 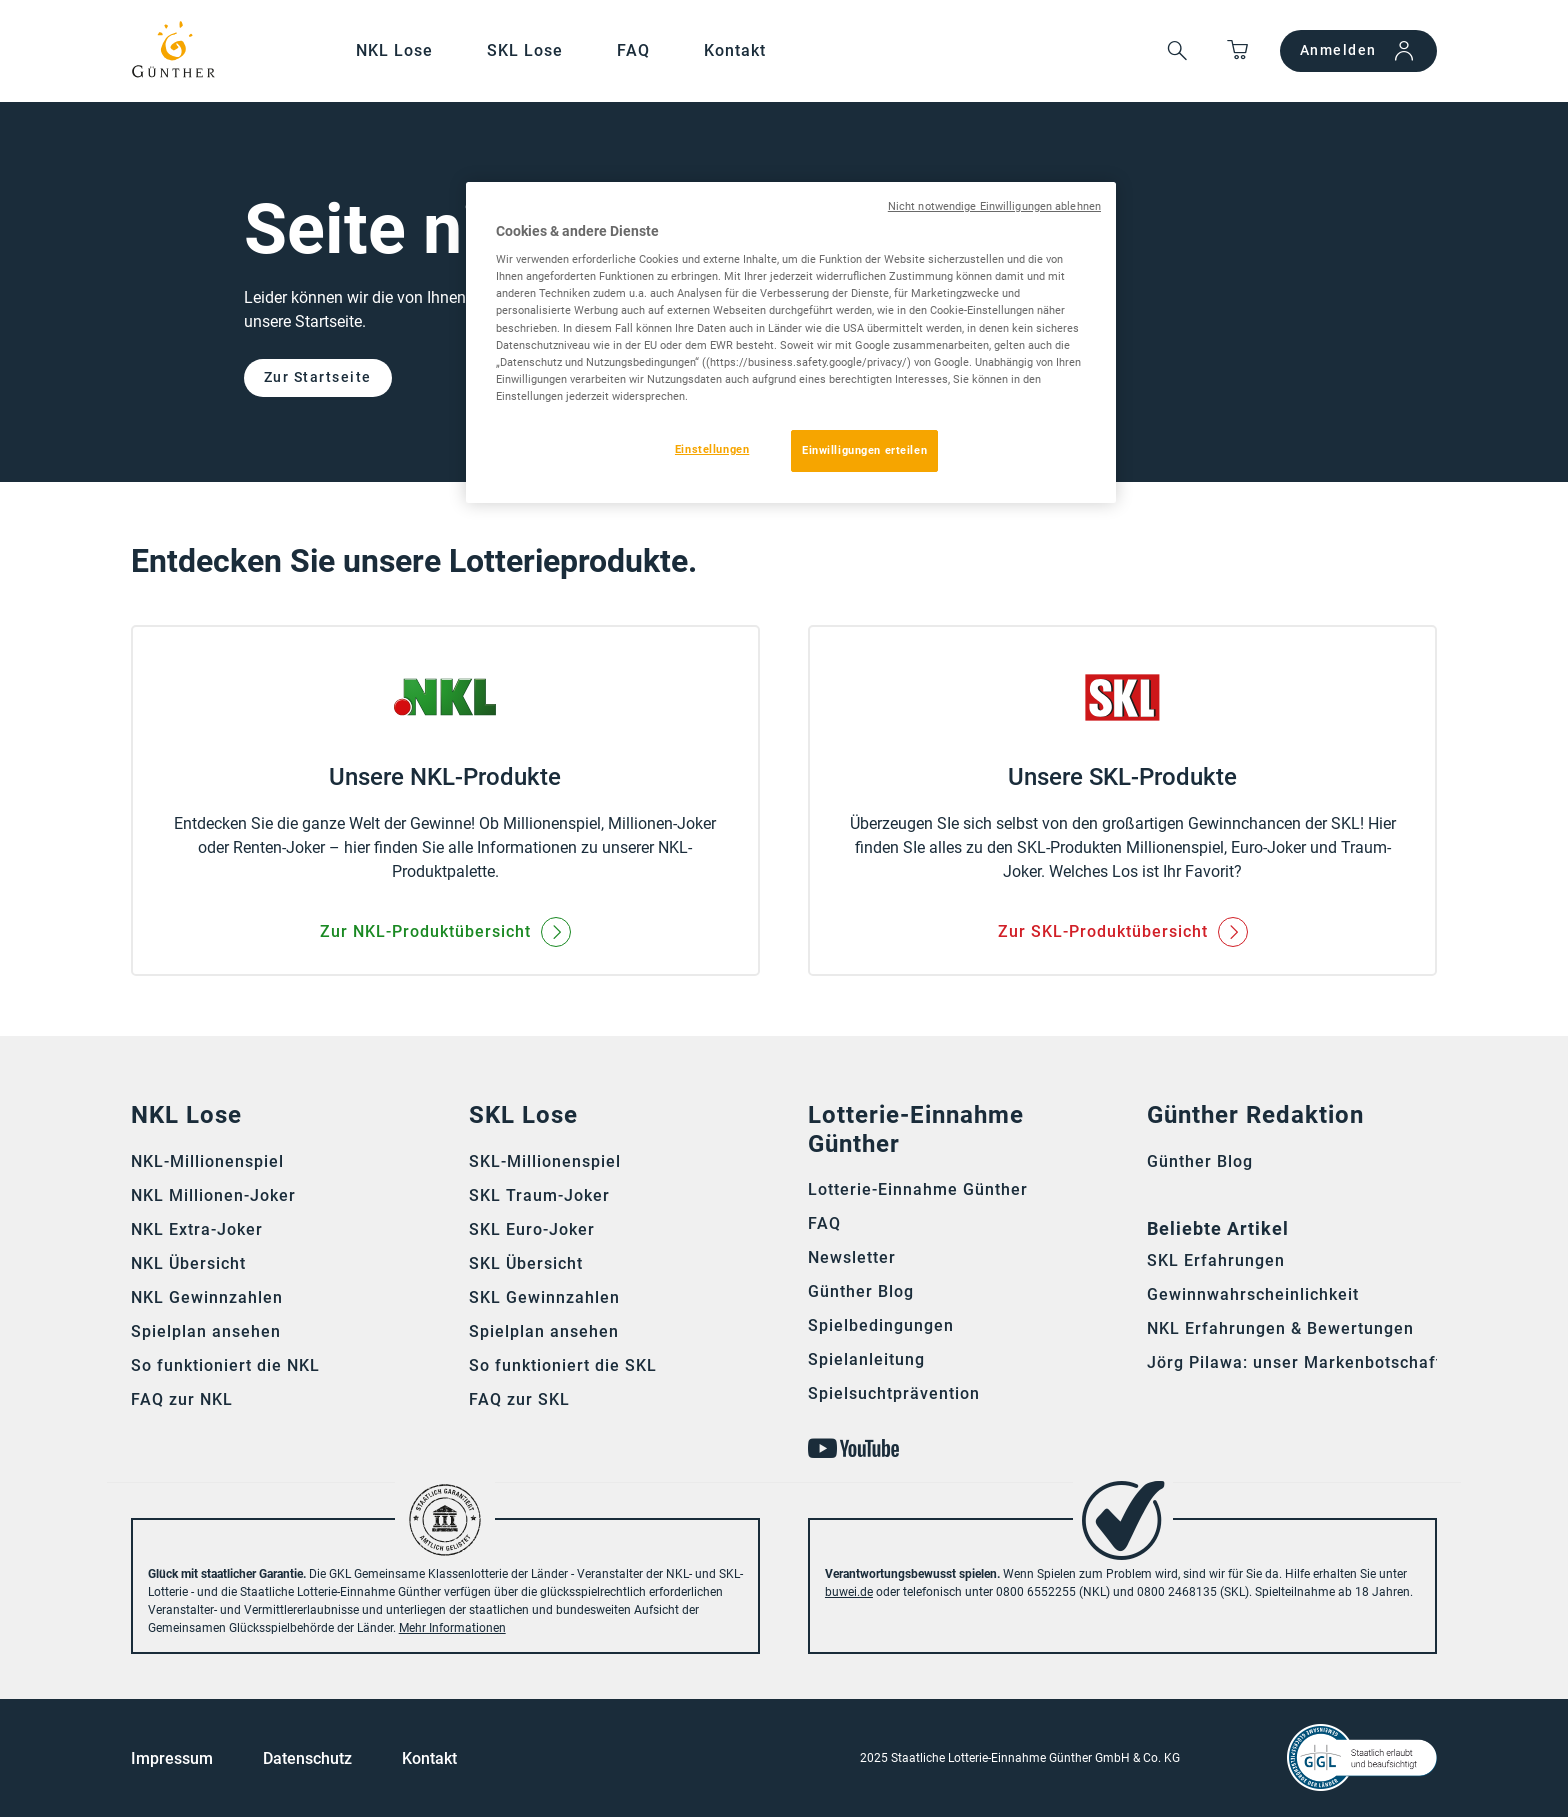 What do you see at coordinates (712, 449) in the screenshot?
I see `Einstellungen` at bounding box center [712, 449].